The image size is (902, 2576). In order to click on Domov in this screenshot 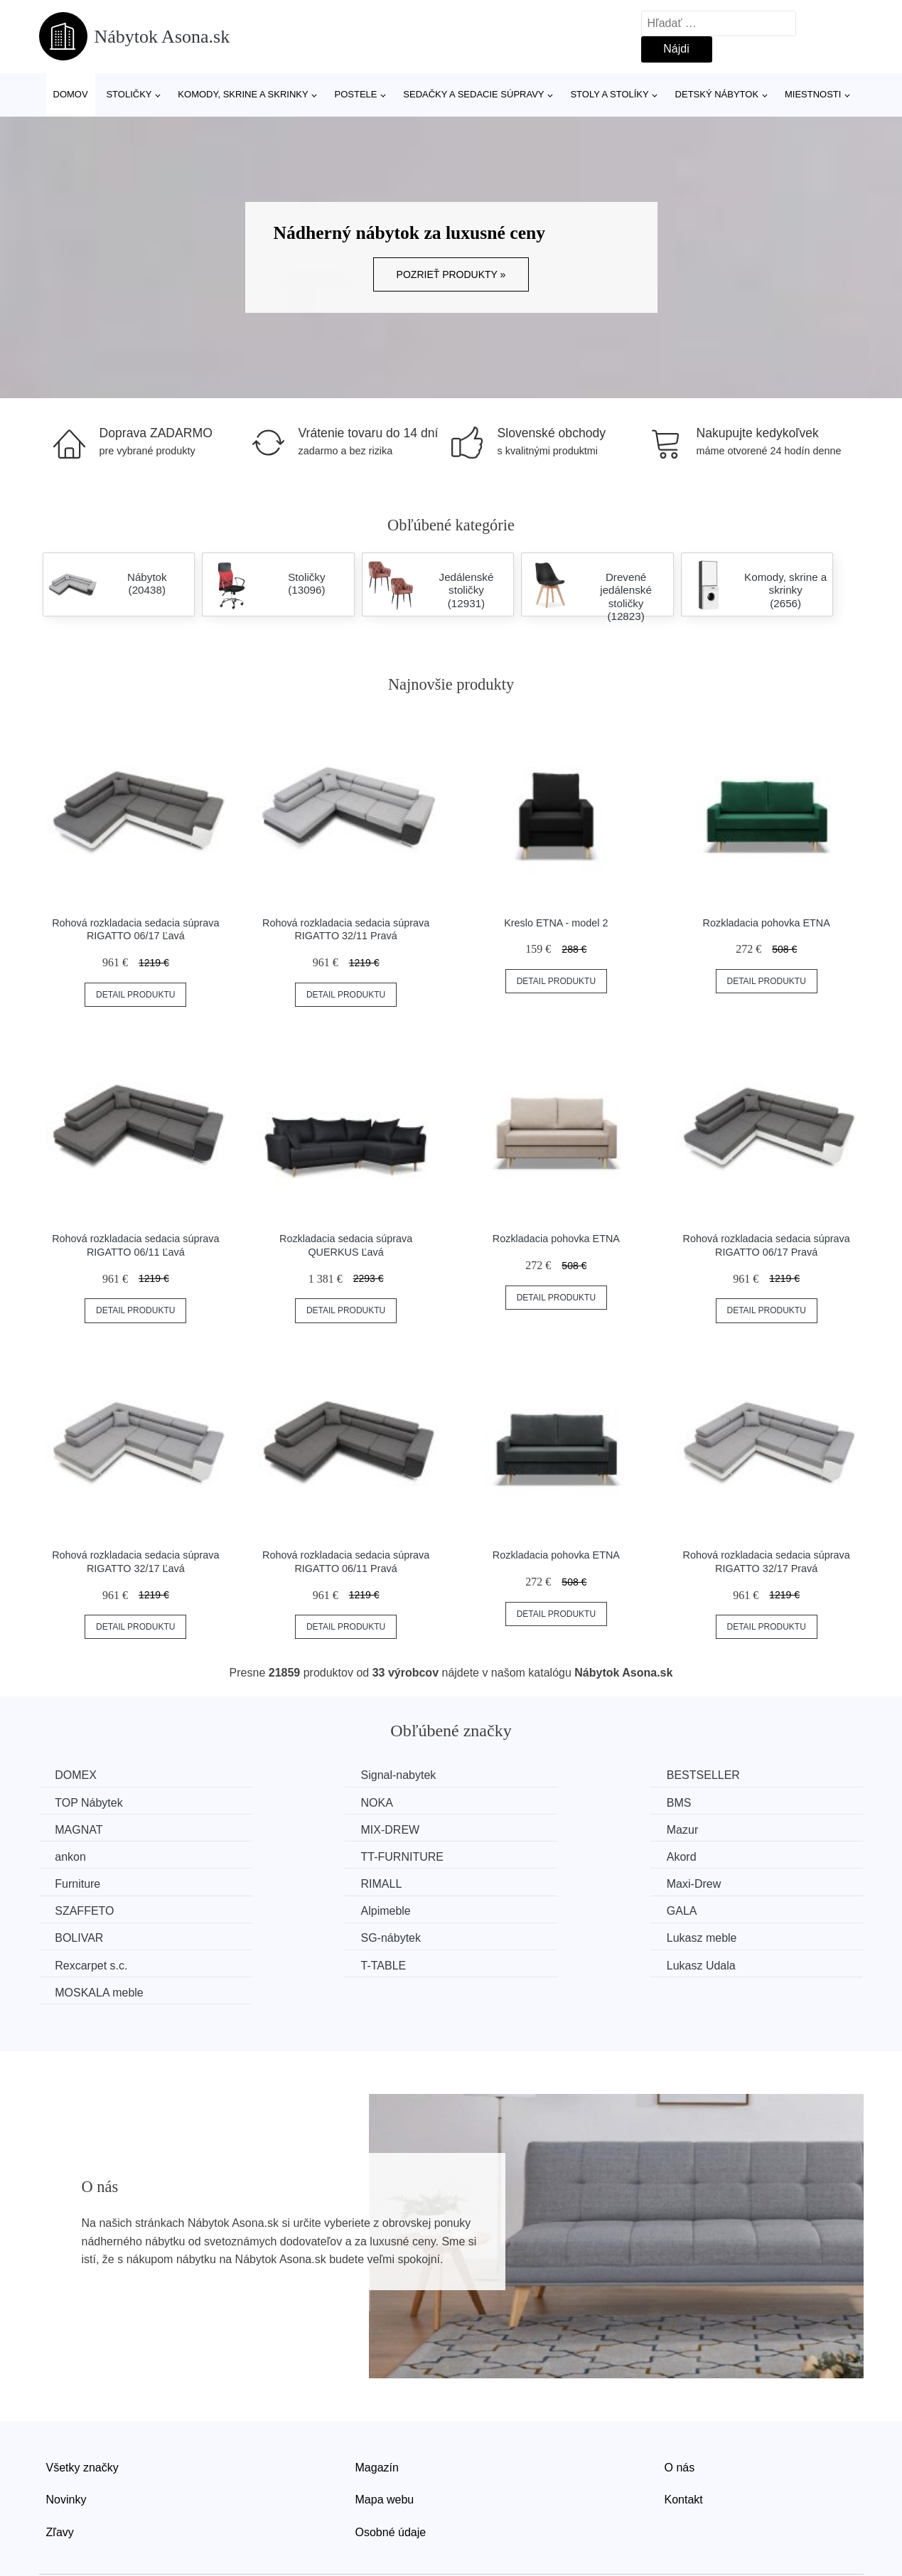, I will do `click(70, 94)`.